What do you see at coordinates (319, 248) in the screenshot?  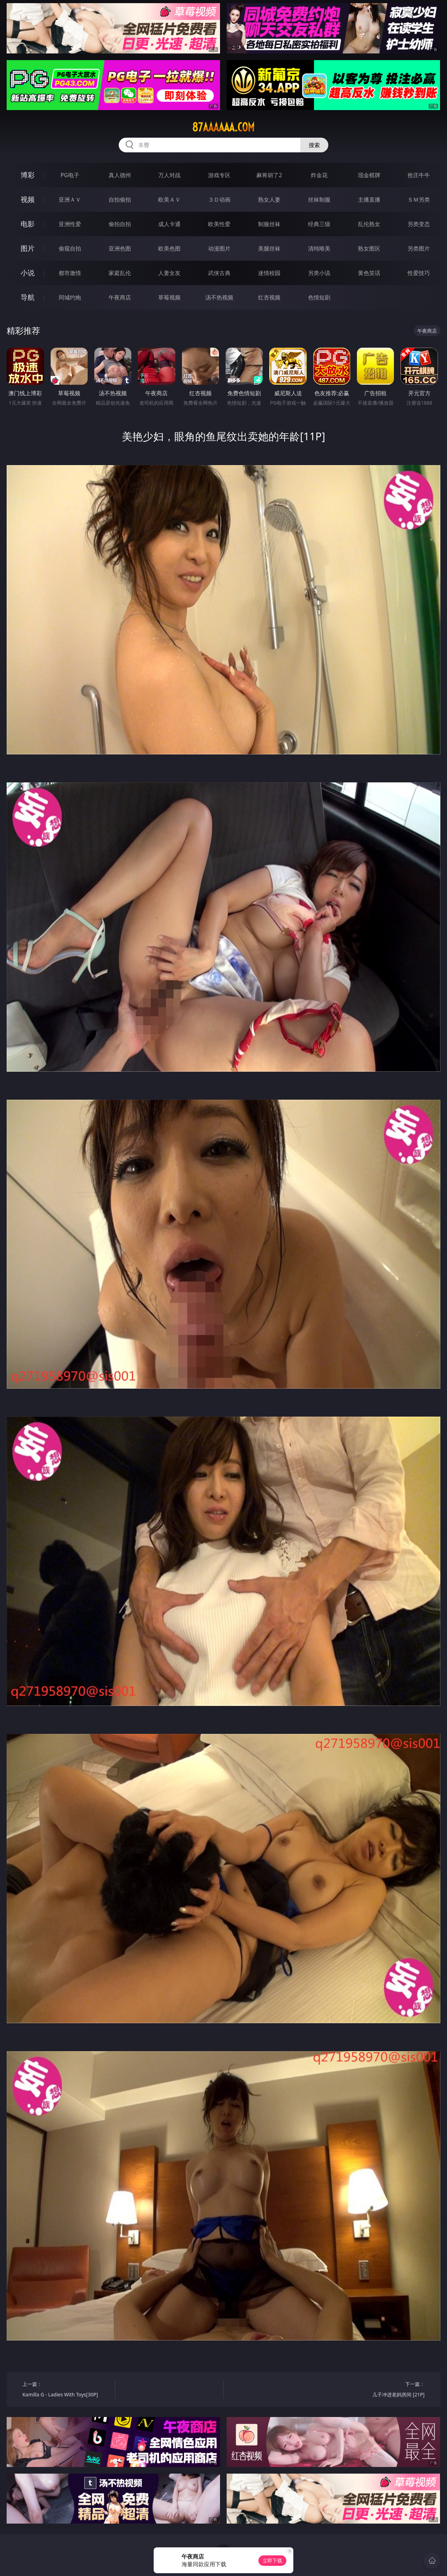 I see `清纯唯美` at bounding box center [319, 248].